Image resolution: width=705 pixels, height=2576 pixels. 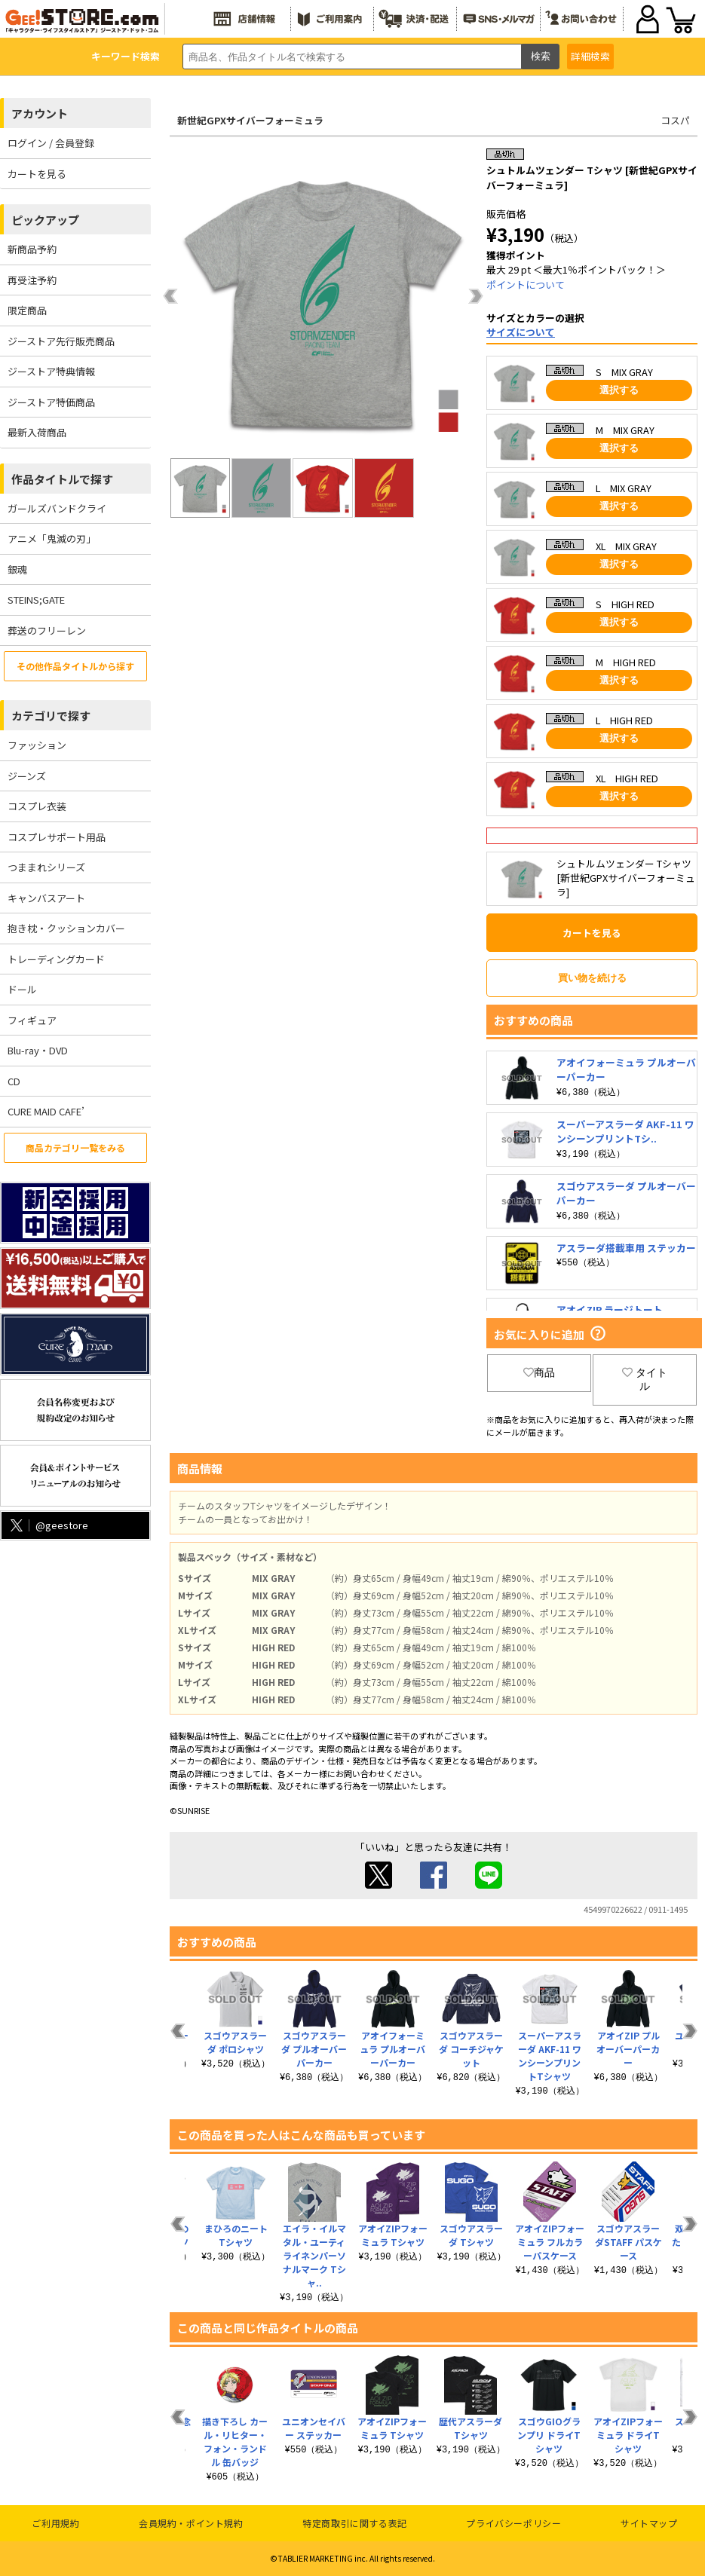 What do you see at coordinates (539, 1372) in the screenshot?
I see `商品` at bounding box center [539, 1372].